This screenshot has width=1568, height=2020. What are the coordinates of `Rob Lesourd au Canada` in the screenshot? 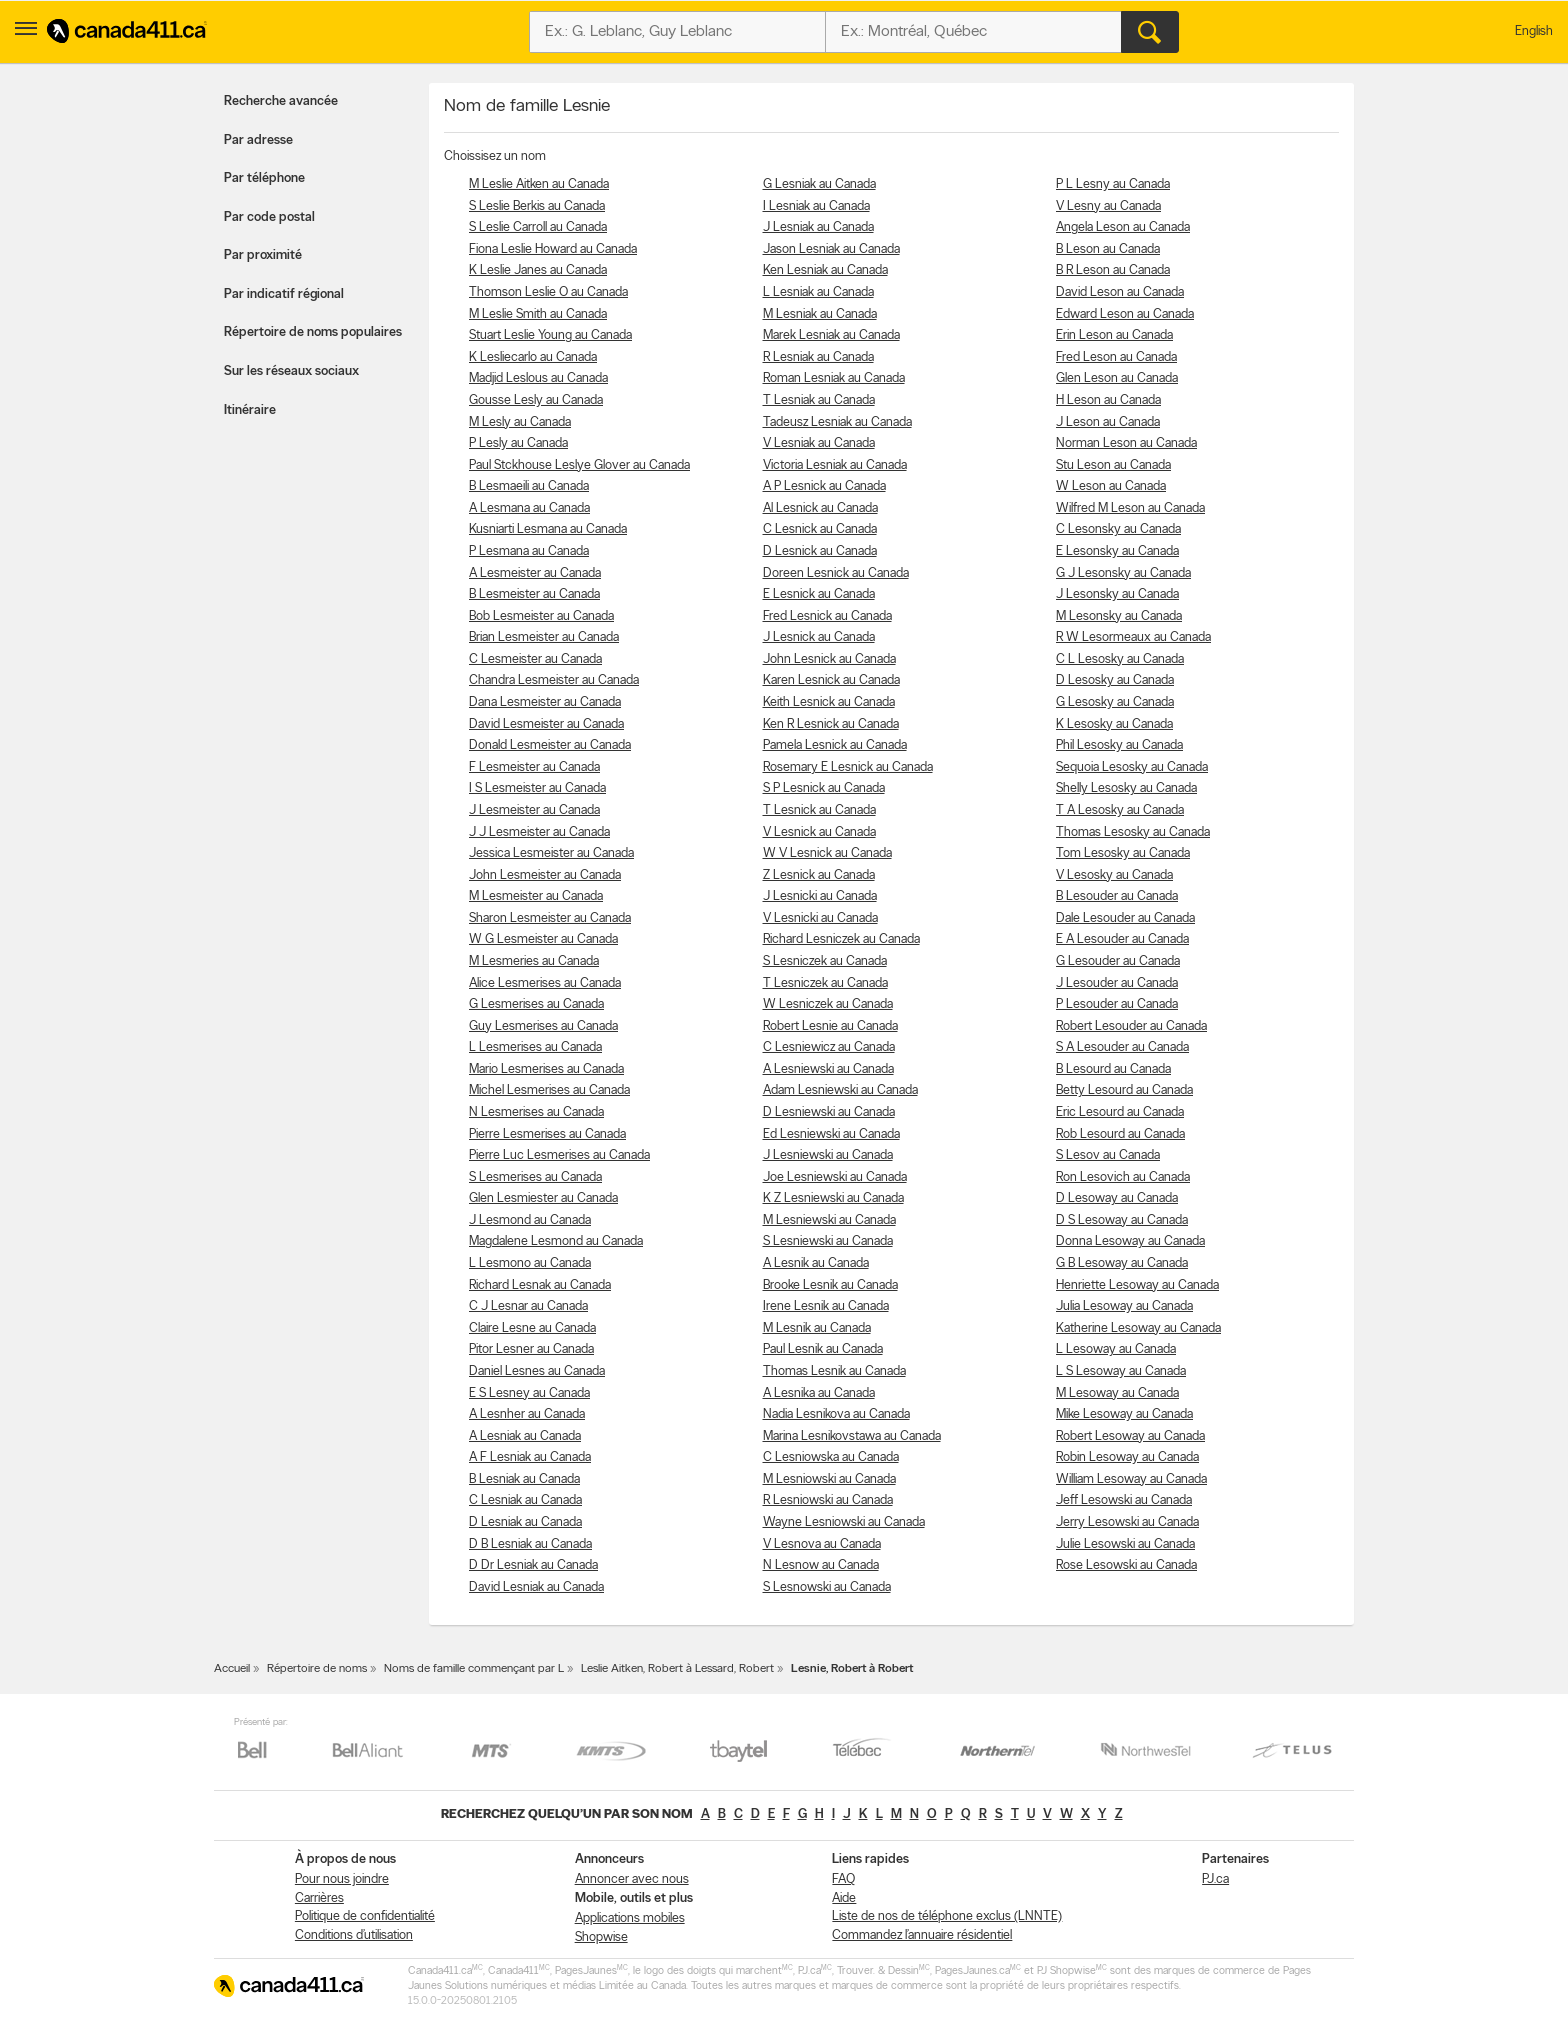 It's located at (1120, 1134).